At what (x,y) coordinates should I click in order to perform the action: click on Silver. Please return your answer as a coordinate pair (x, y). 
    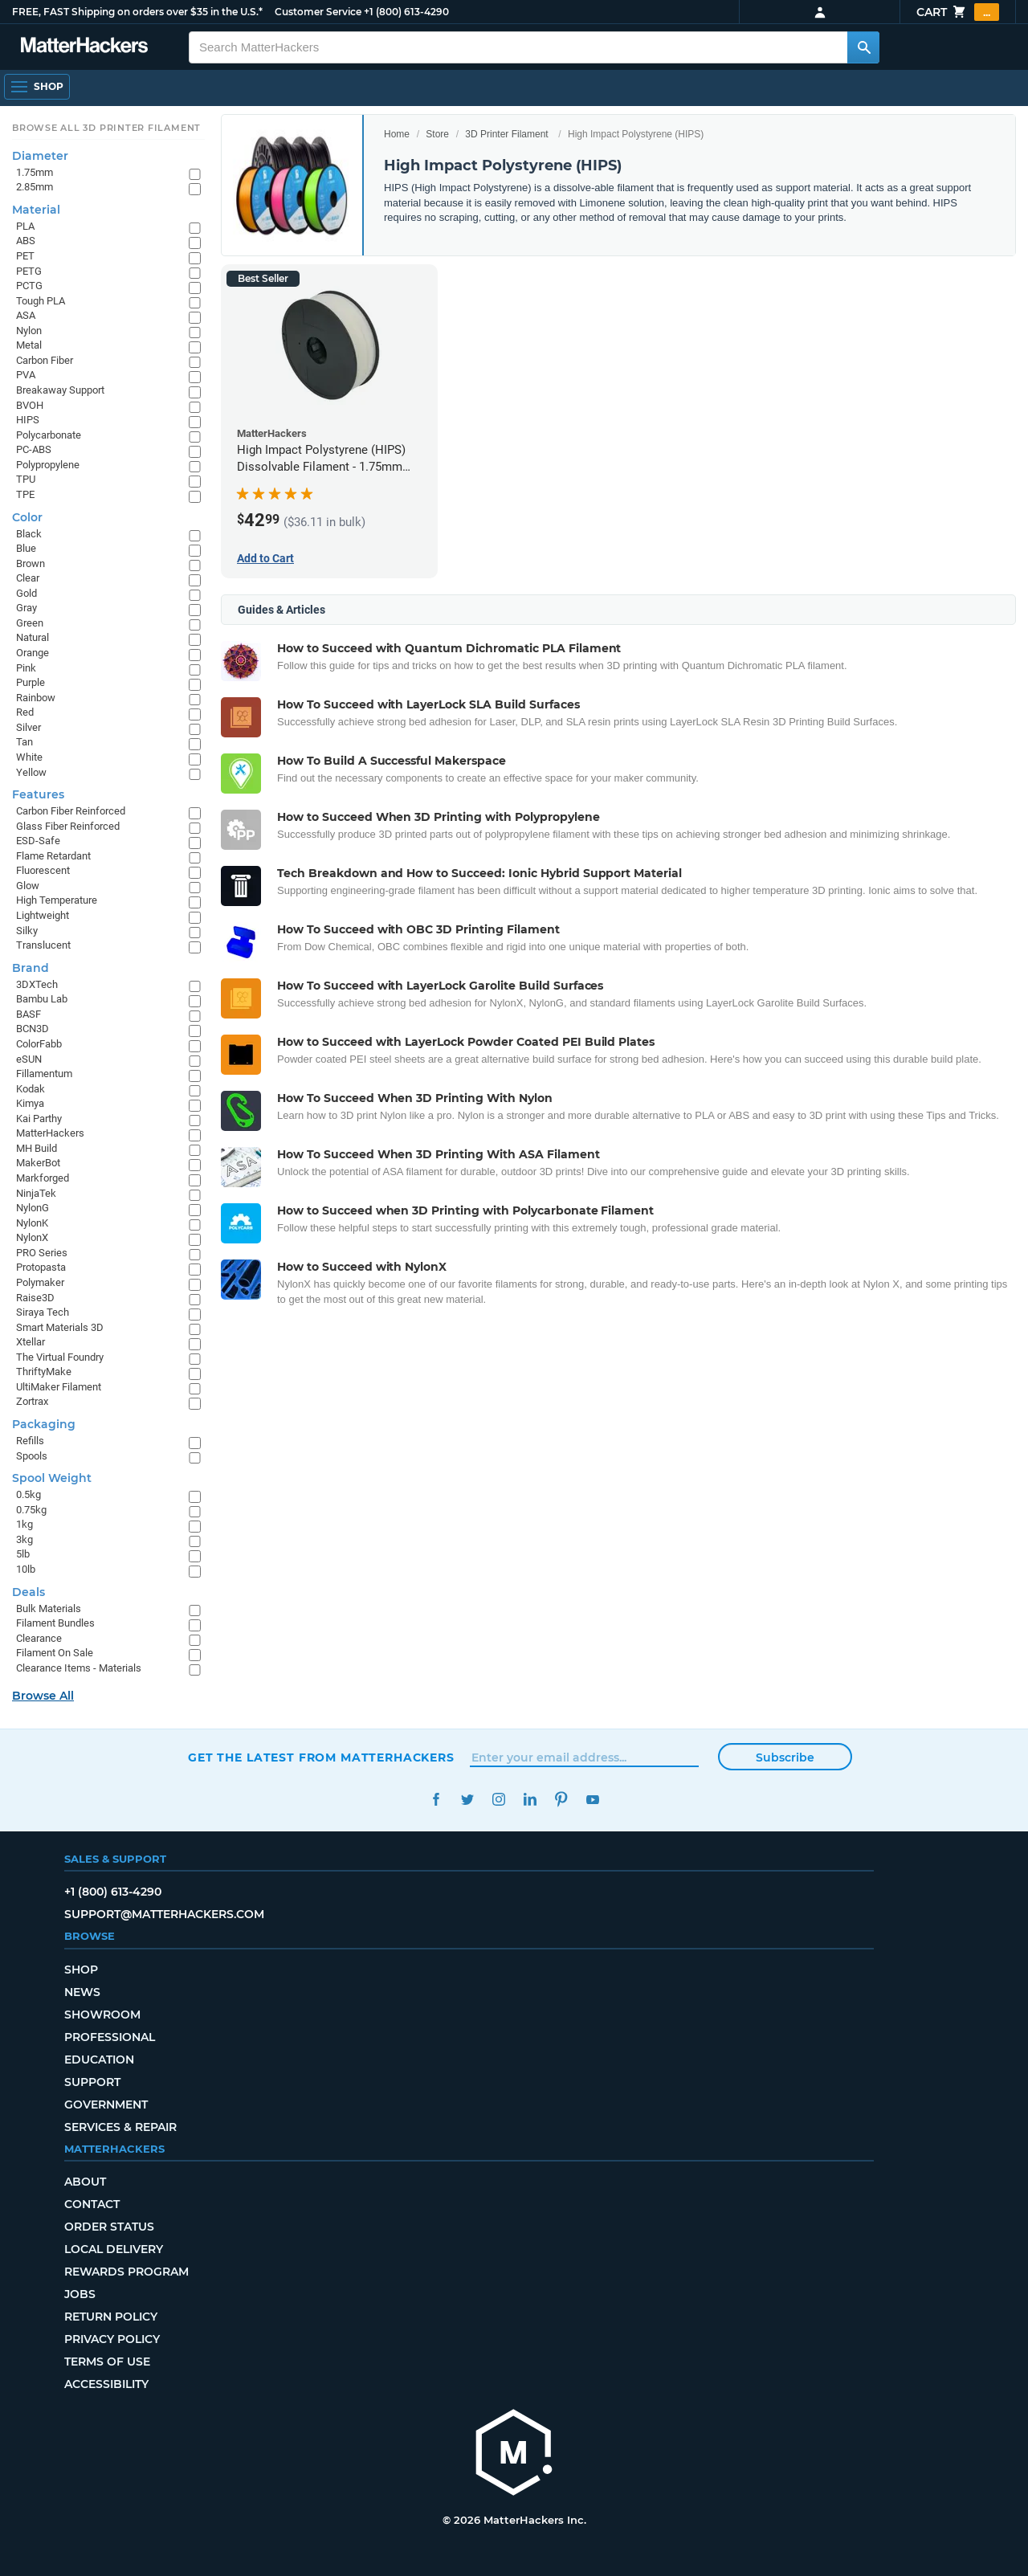
    Looking at the image, I should click on (28, 727).